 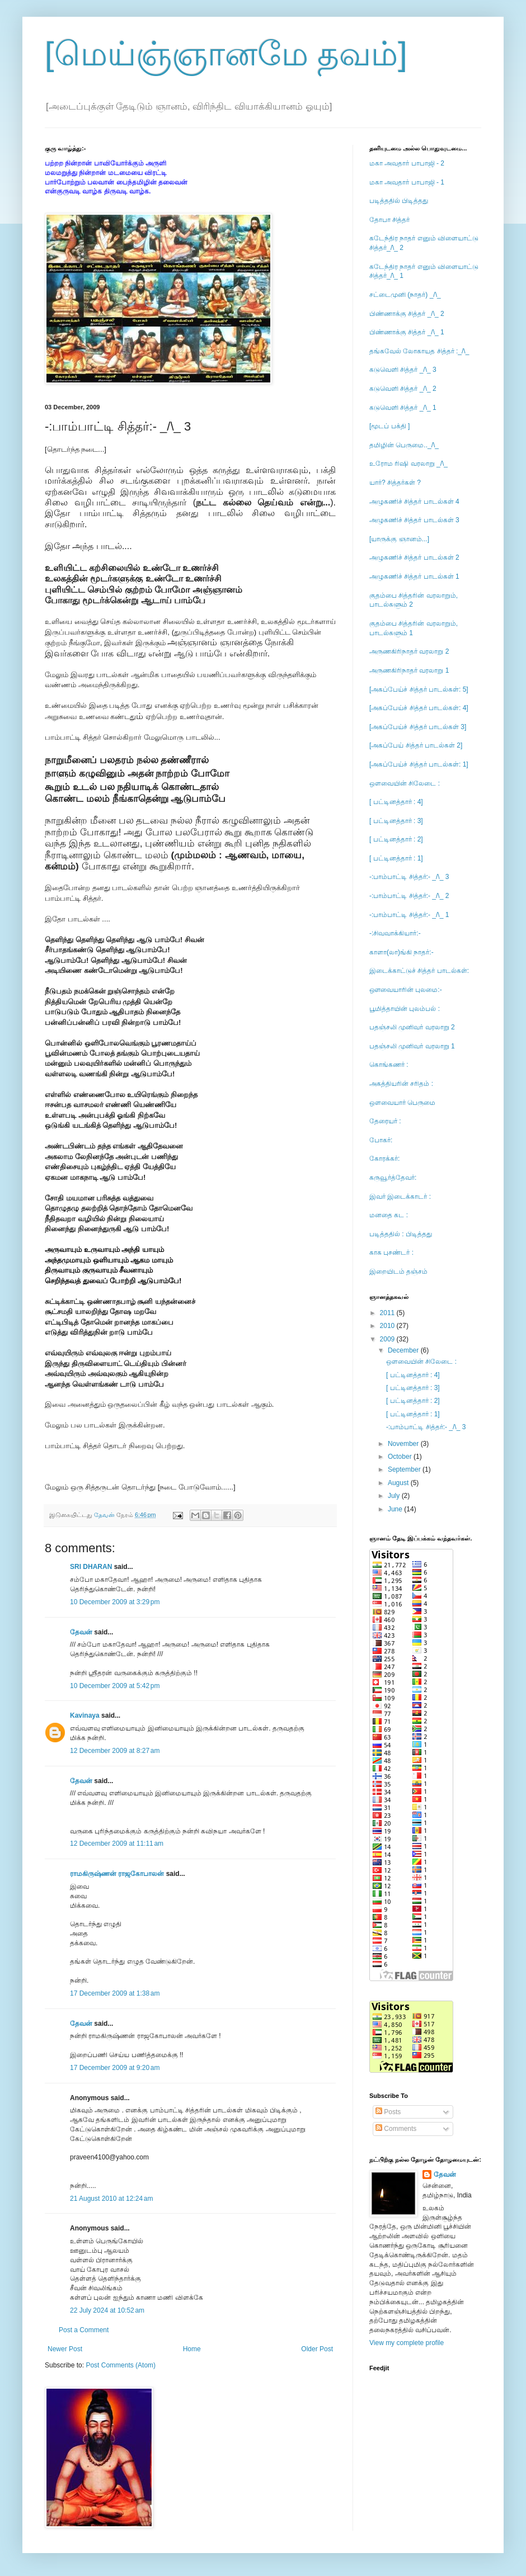 What do you see at coordinates (396, 821) in the screenshot?
I see `[ பட்டினத்தார் : 3]` at bounding box center [396, 821].